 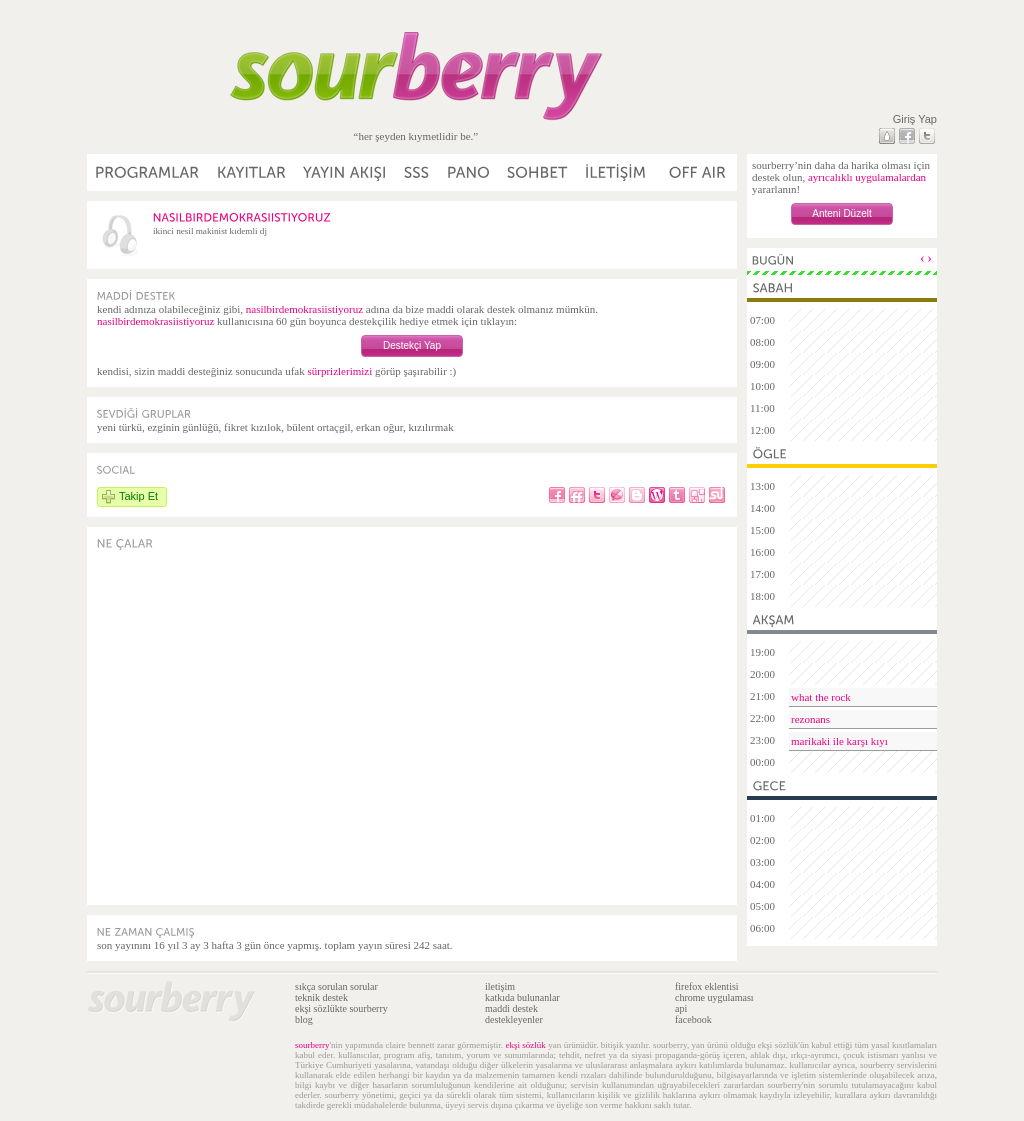 What do you see at coordinates (312, 1045) in the screenshot?
I see `sourberry` at bounding box center [312, 1045].